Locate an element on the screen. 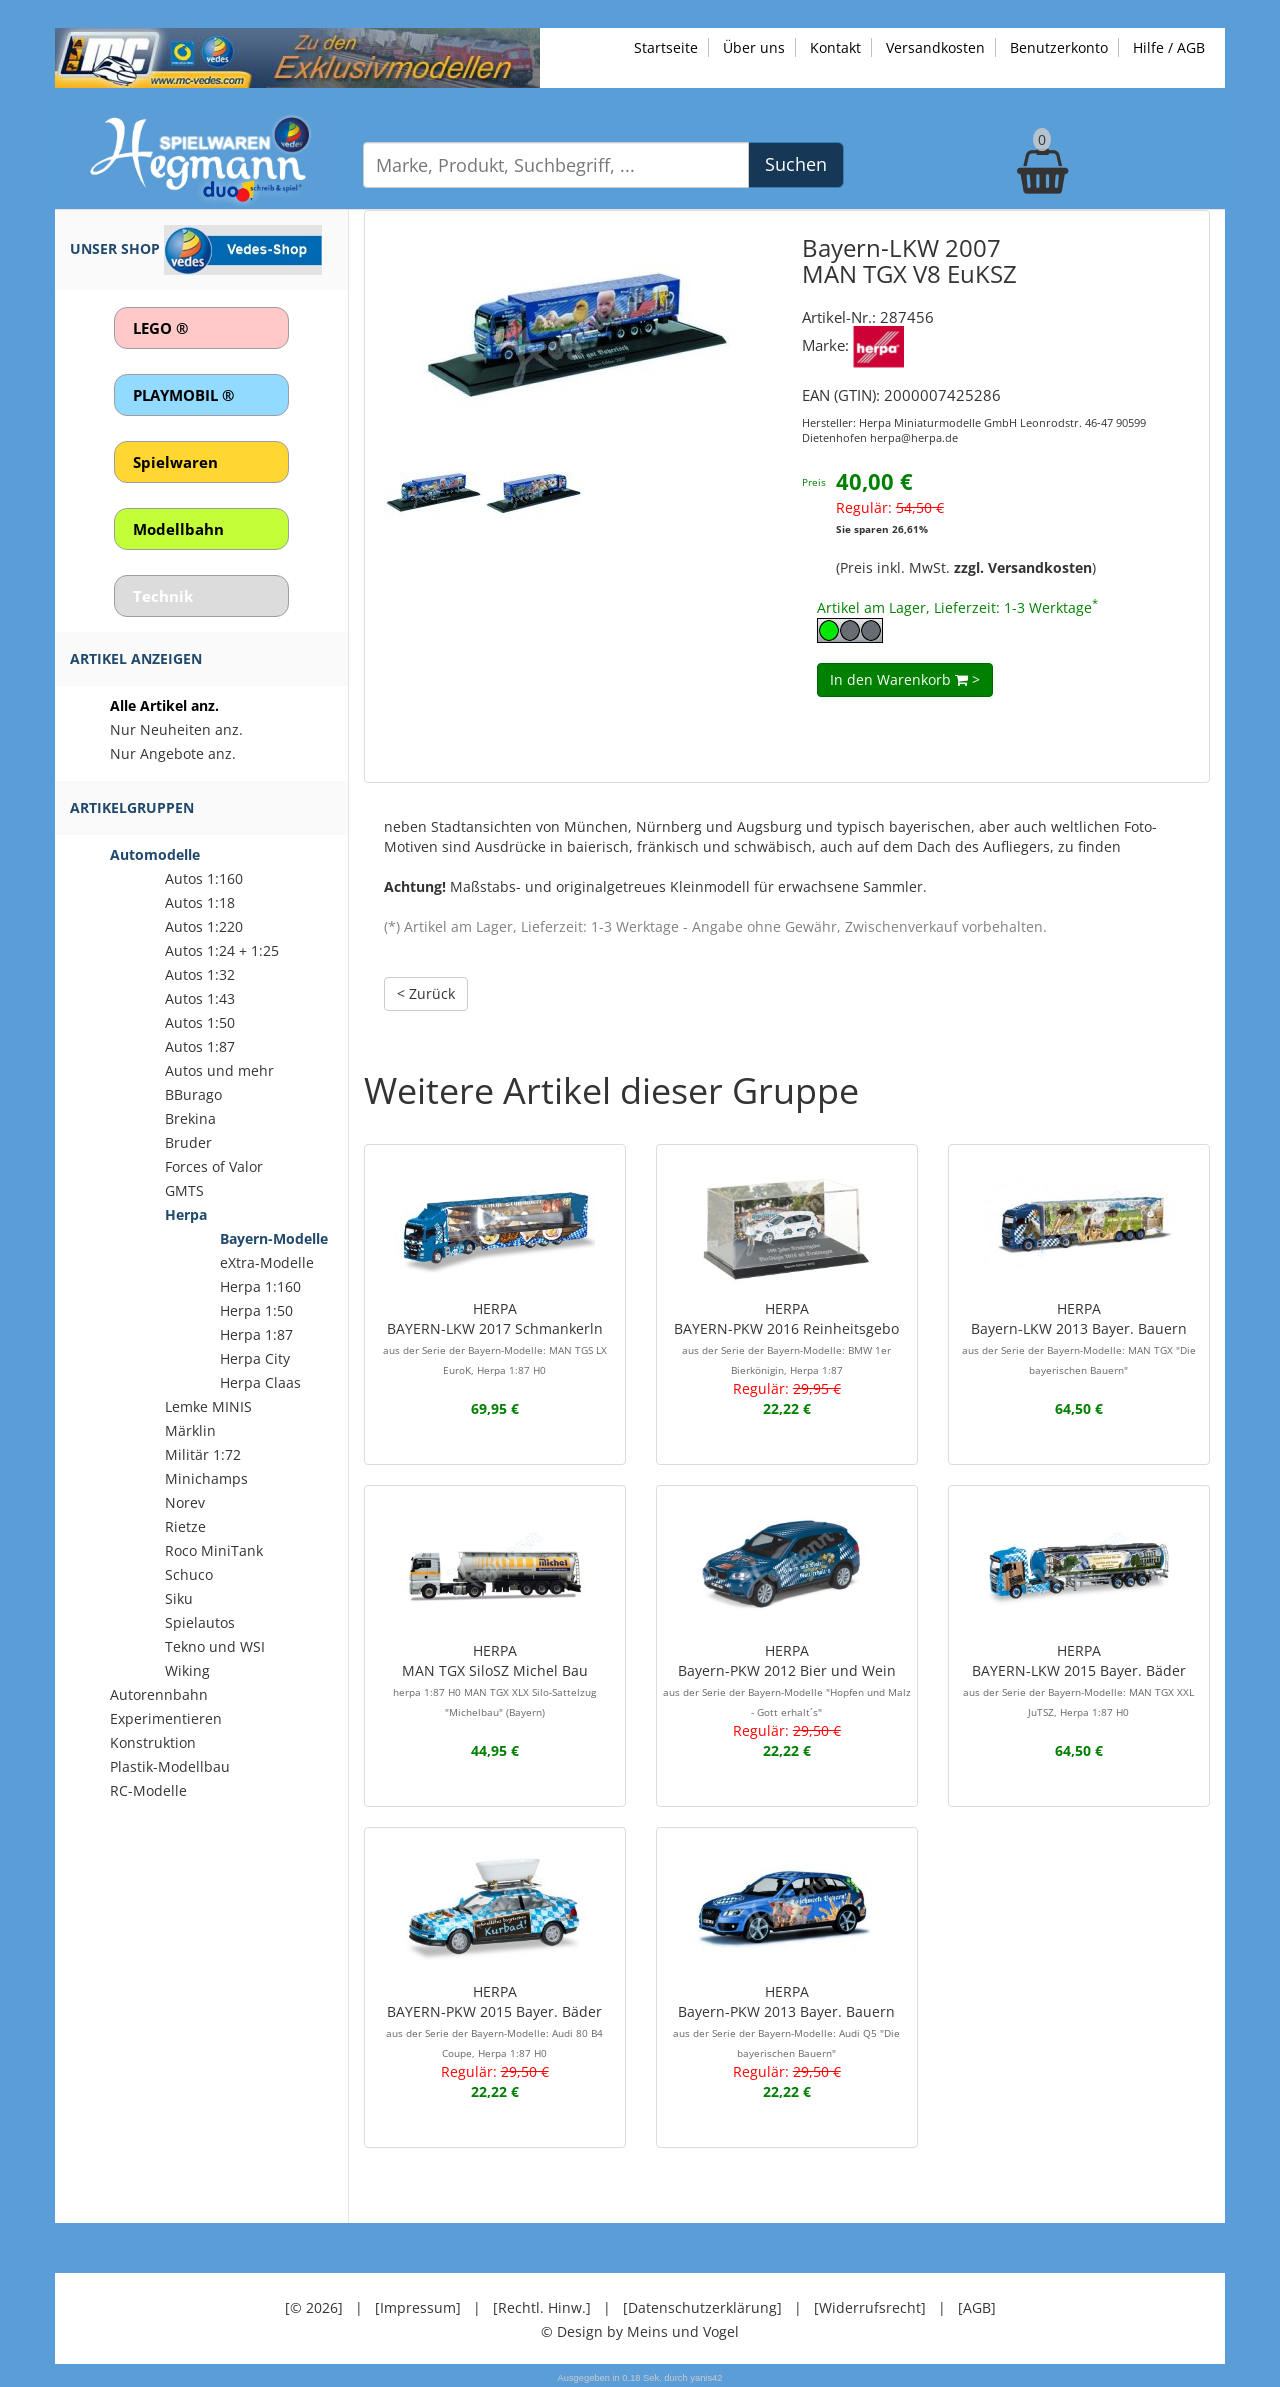 The width and height of the screenshot is (1280, 2387). Minichamps is located at coordinates (206, 1478).